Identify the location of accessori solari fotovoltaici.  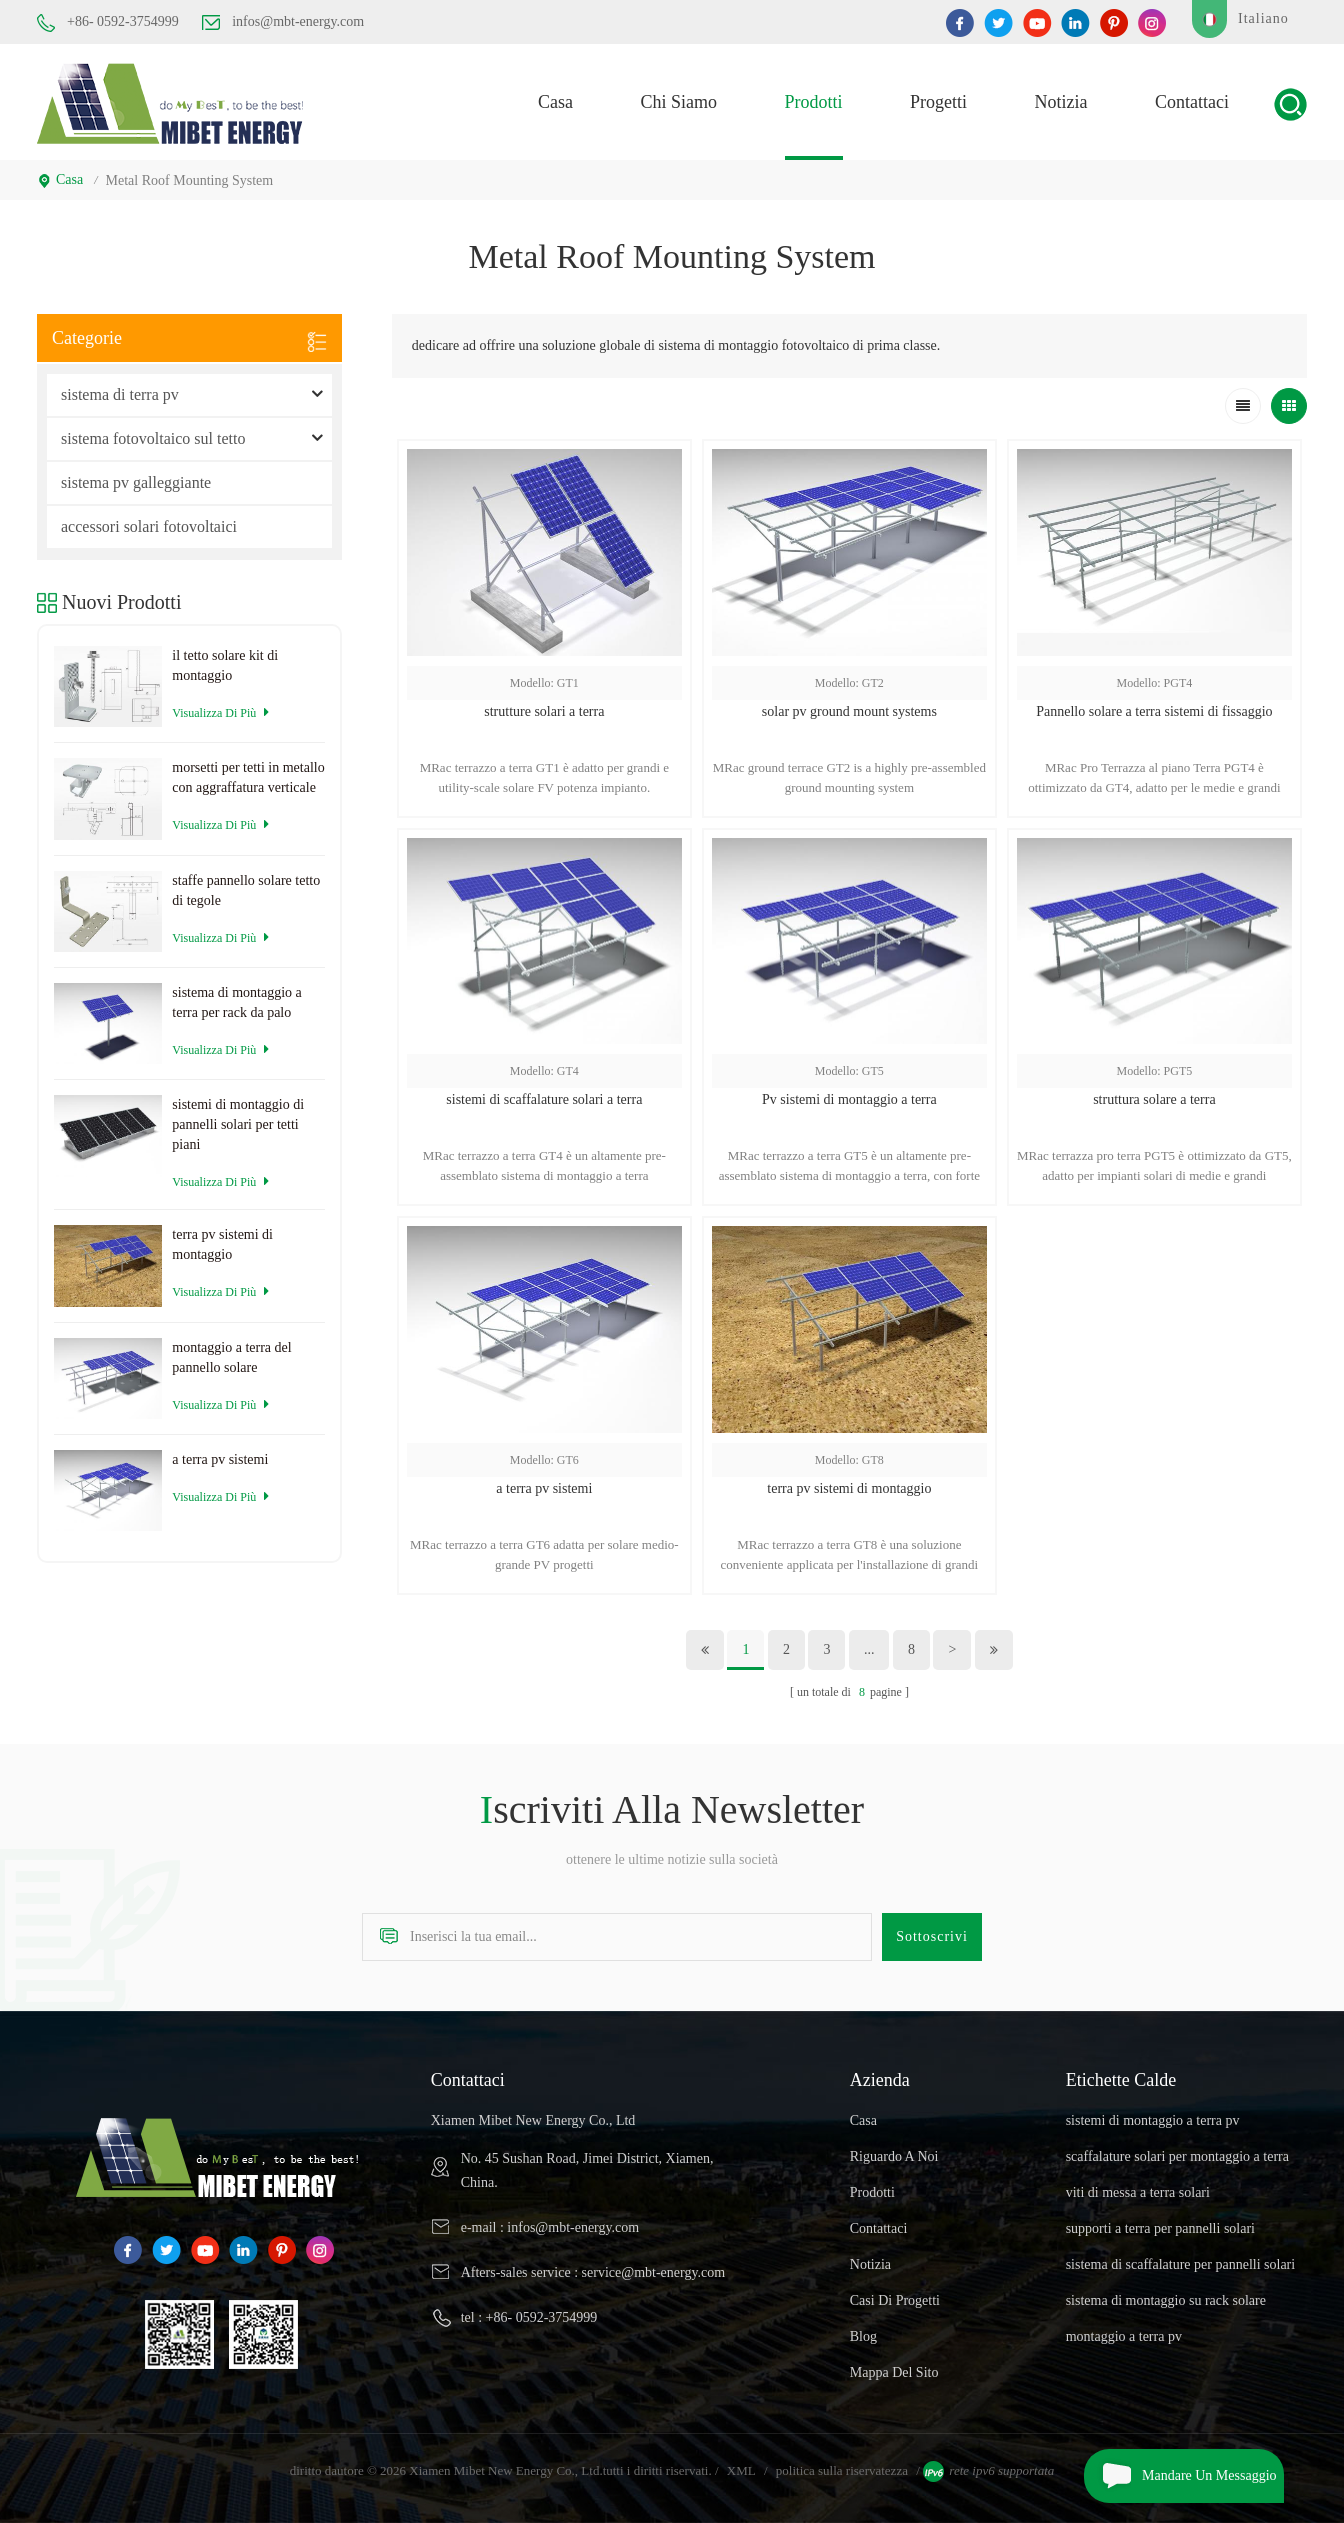
(149, 526).